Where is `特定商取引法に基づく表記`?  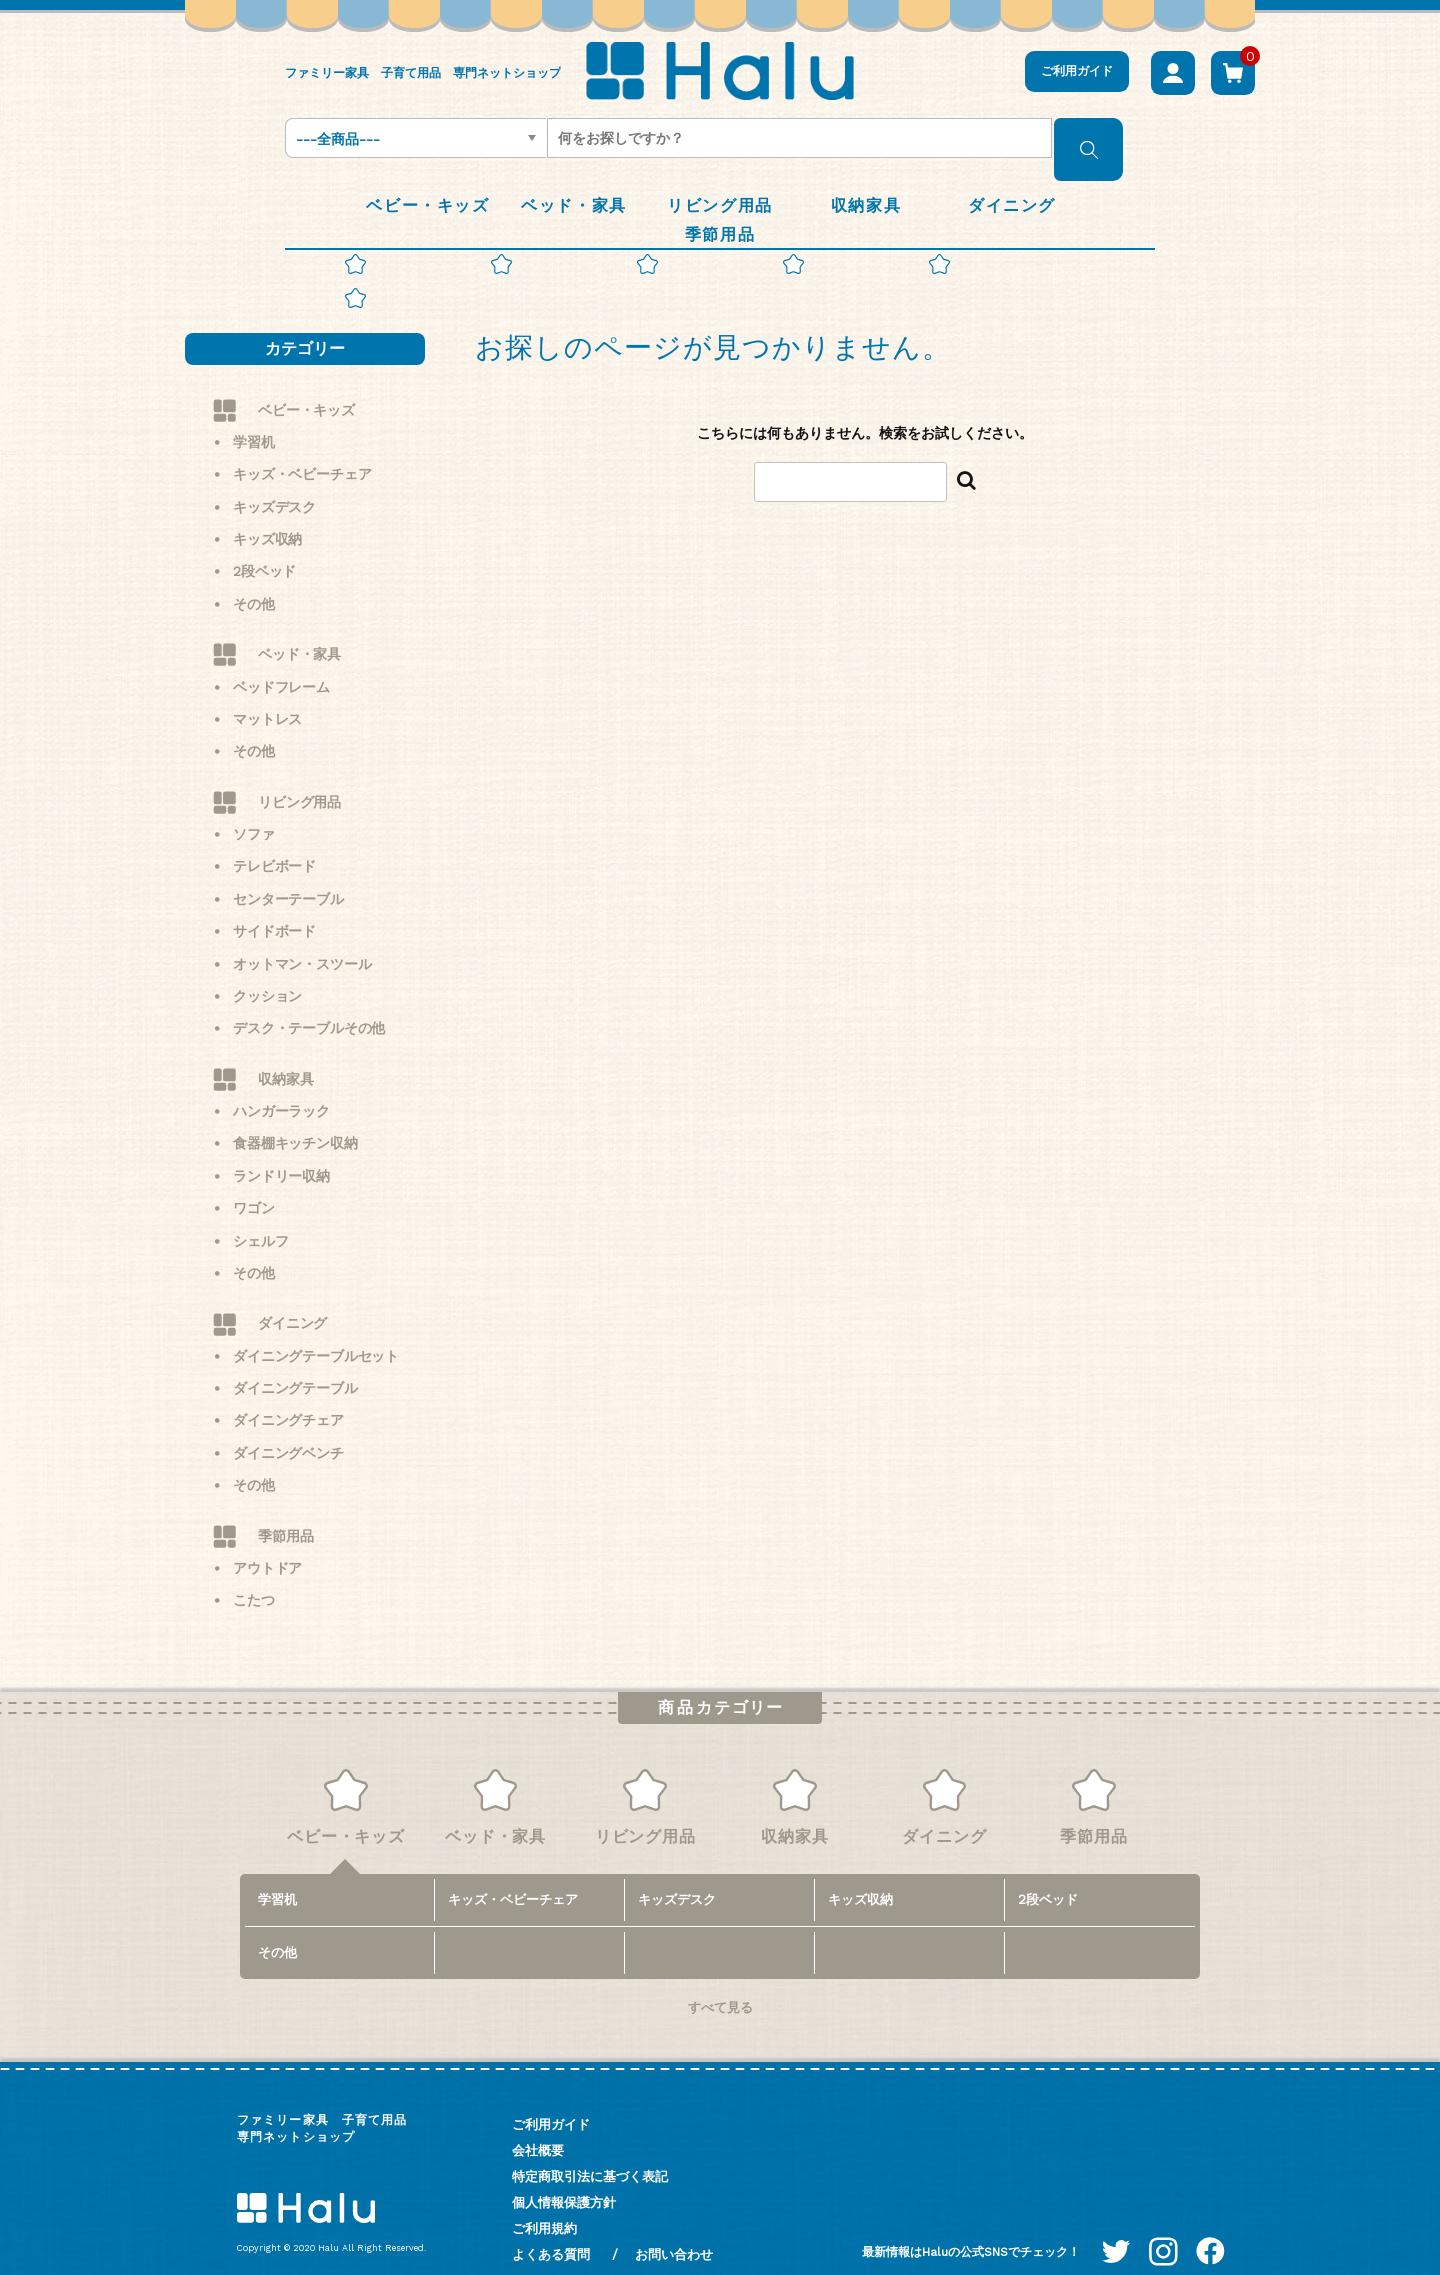
特定商取引法に基づく表記 is located at coordinates (590, 2147).